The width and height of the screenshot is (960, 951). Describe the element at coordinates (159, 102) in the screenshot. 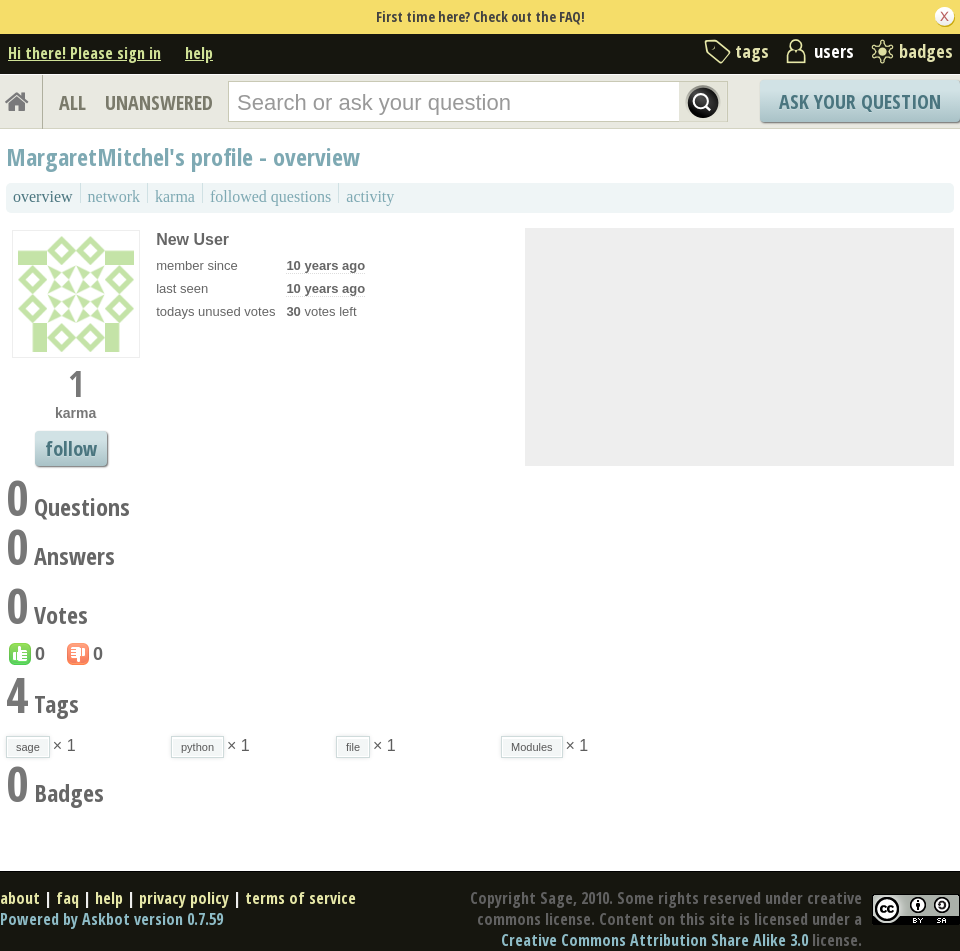

I see `UNANSWERED` at that location.